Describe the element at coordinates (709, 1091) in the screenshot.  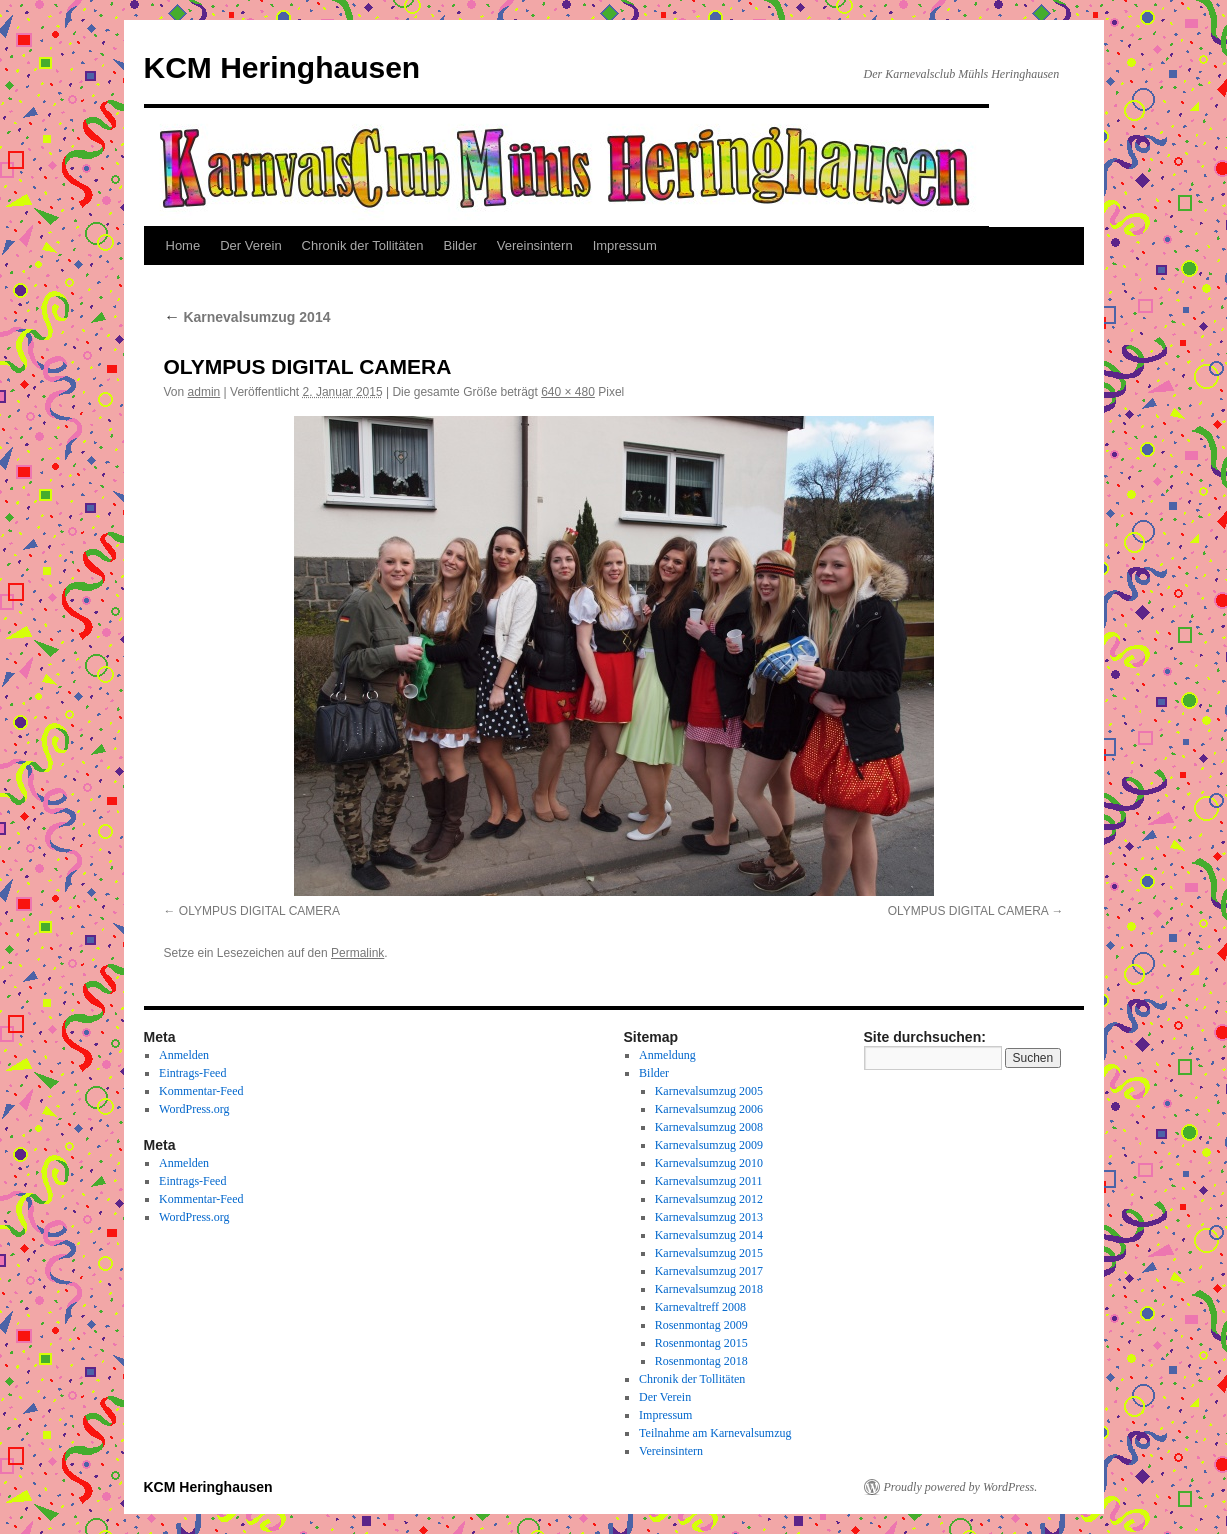
I see `Karnevalsumzug 2005` at that location.